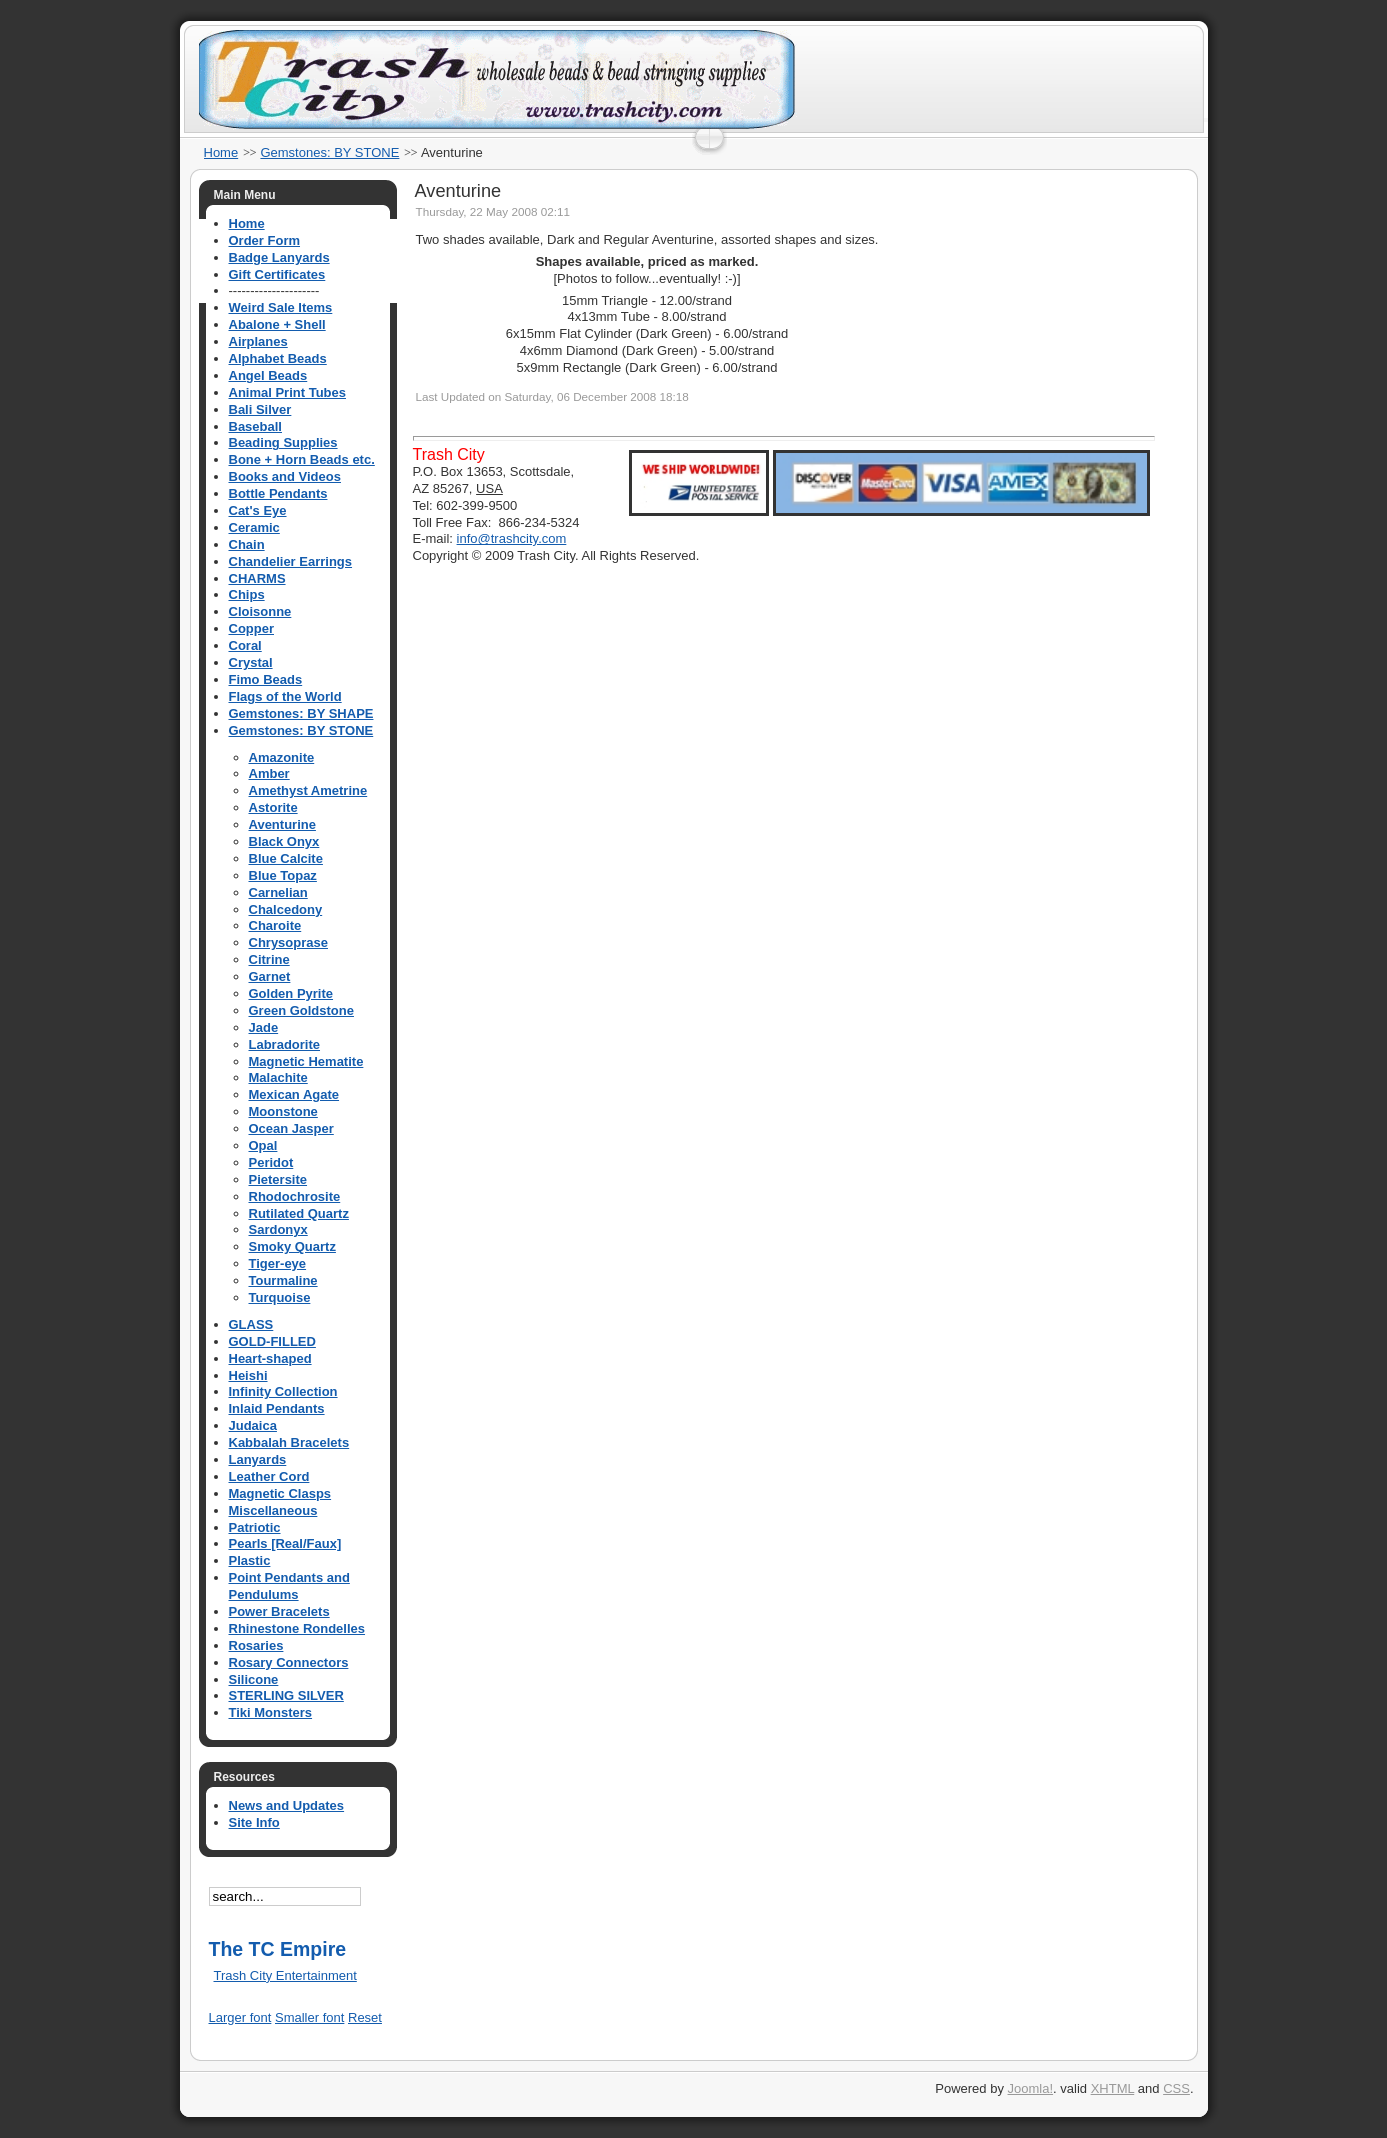  I want to click on Trash City Entertainment, so click(285, 1975).